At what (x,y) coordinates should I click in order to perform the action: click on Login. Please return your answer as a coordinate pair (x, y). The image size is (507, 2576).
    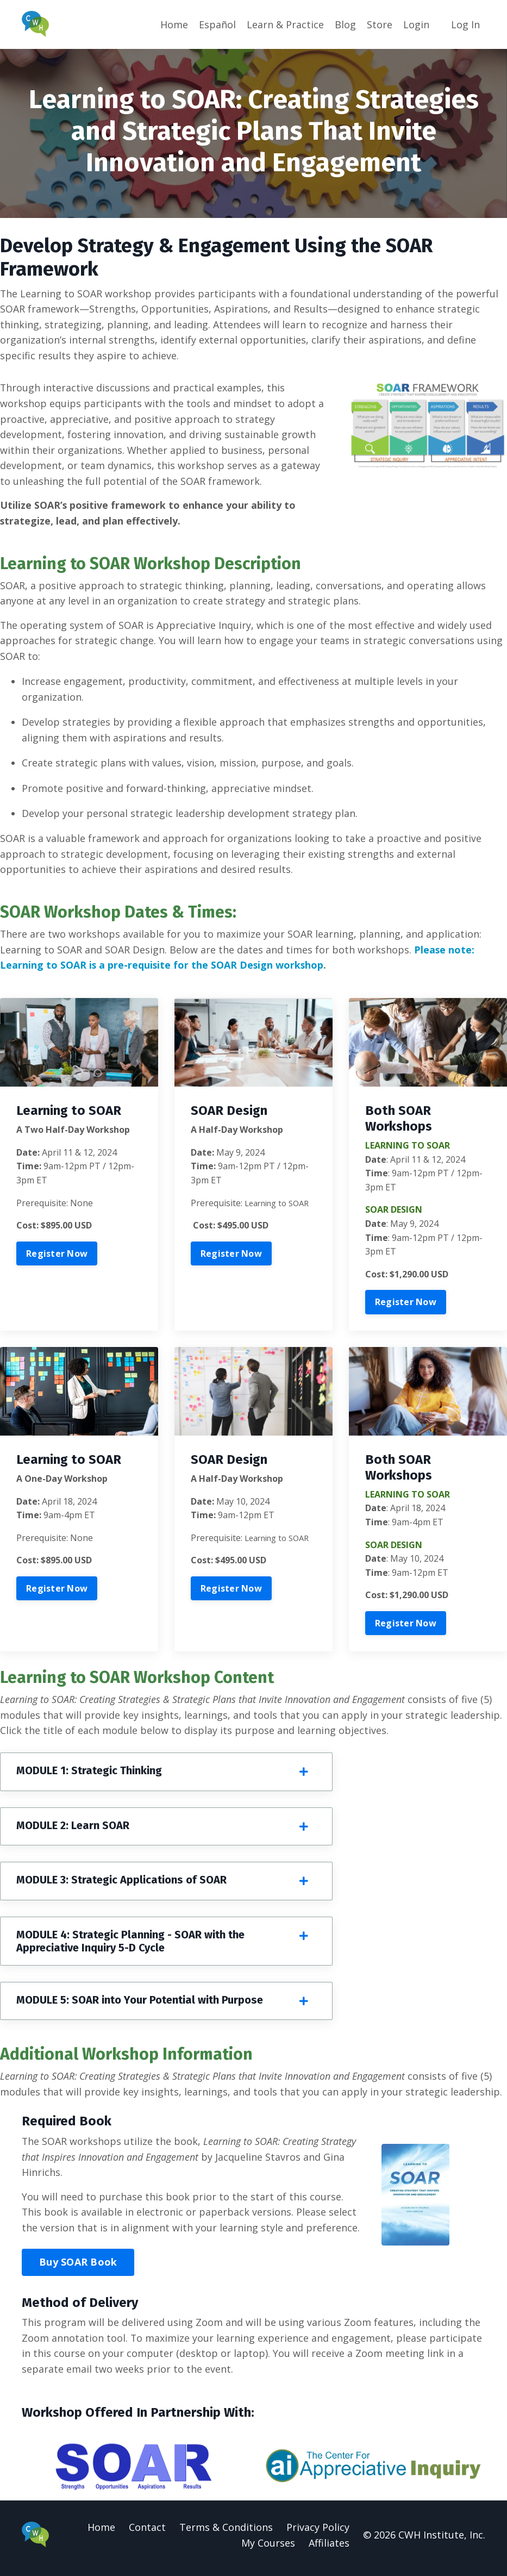
    Looking at the image, I should click on (416, 23).